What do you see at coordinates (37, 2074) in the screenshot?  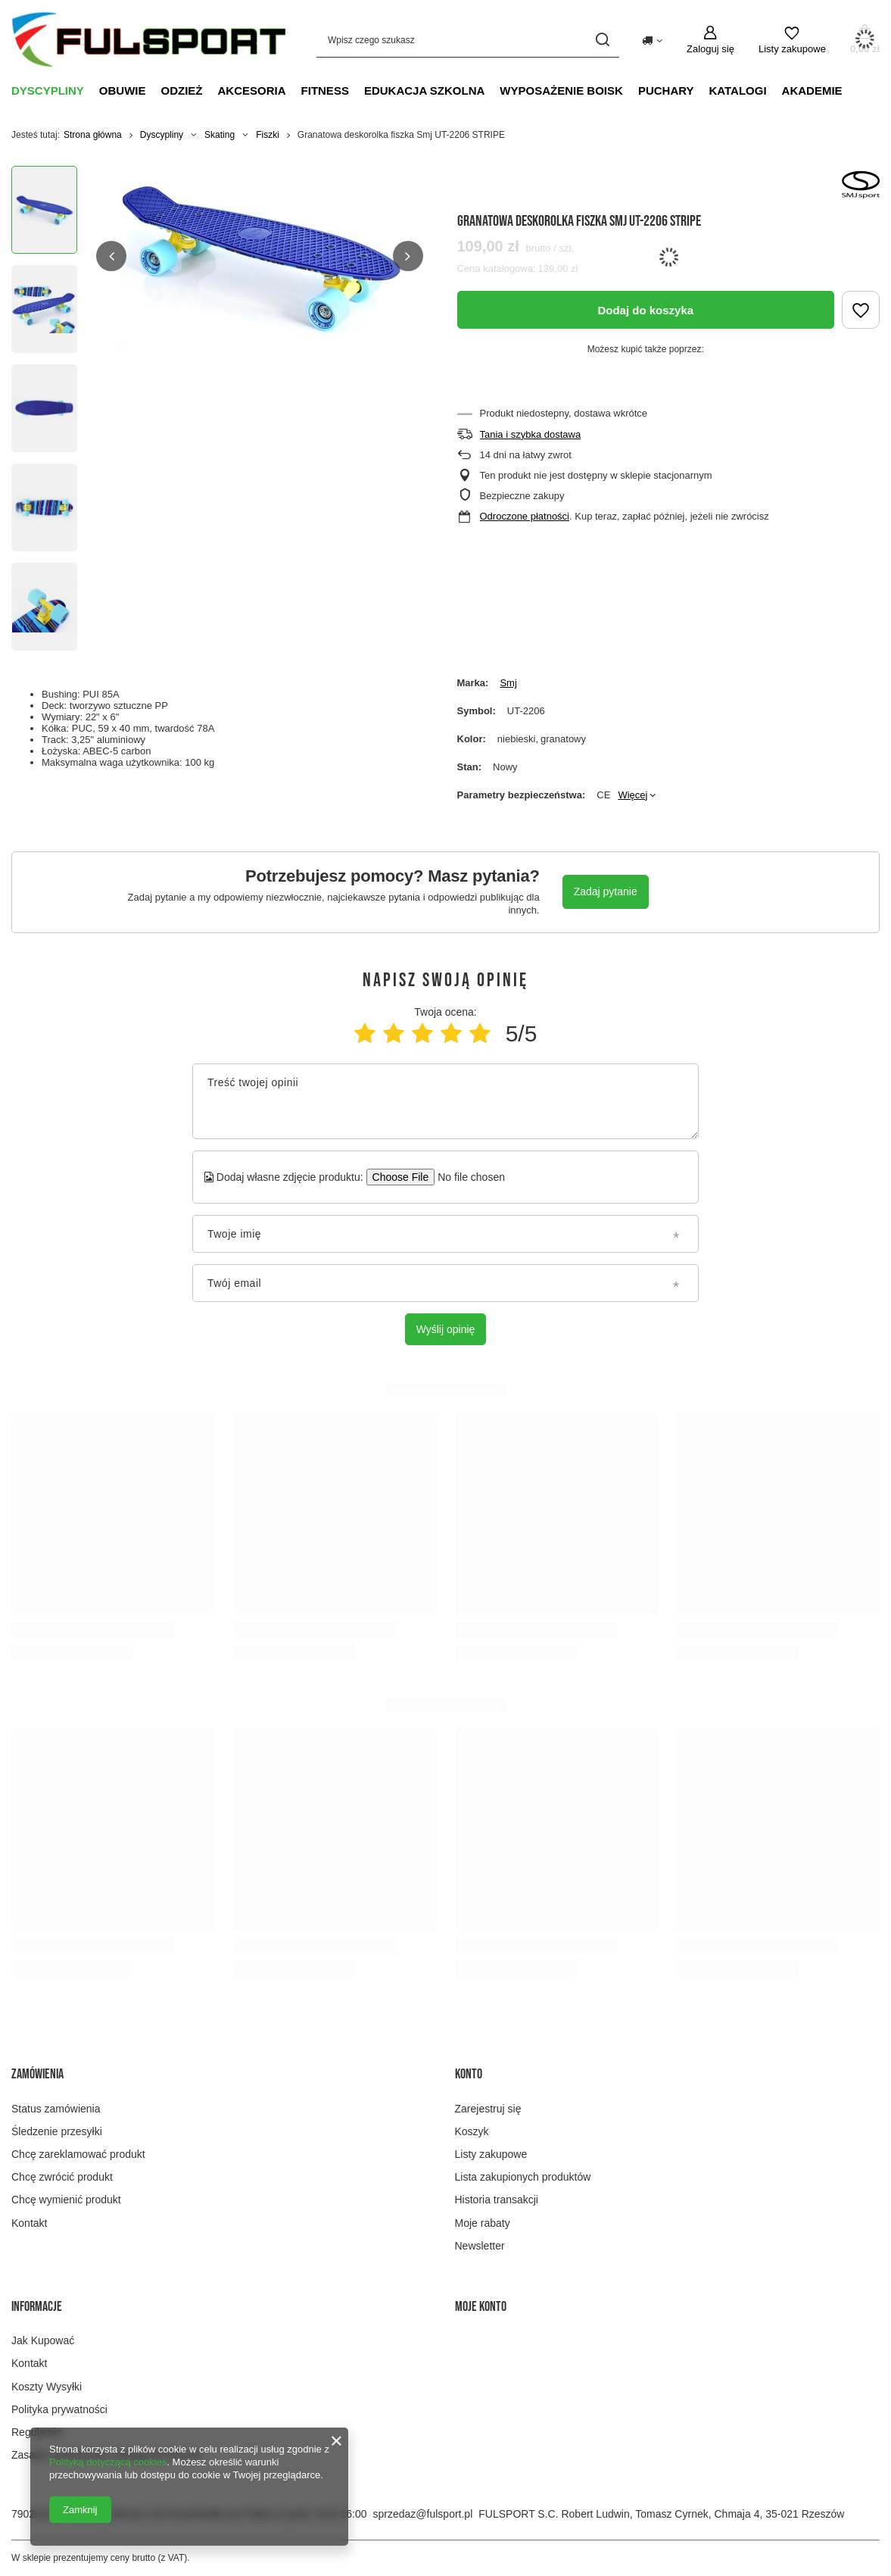 I see `Zamówienia [Nagłówek stopki: Zamówienia]` at bounding box center [37, 2074].